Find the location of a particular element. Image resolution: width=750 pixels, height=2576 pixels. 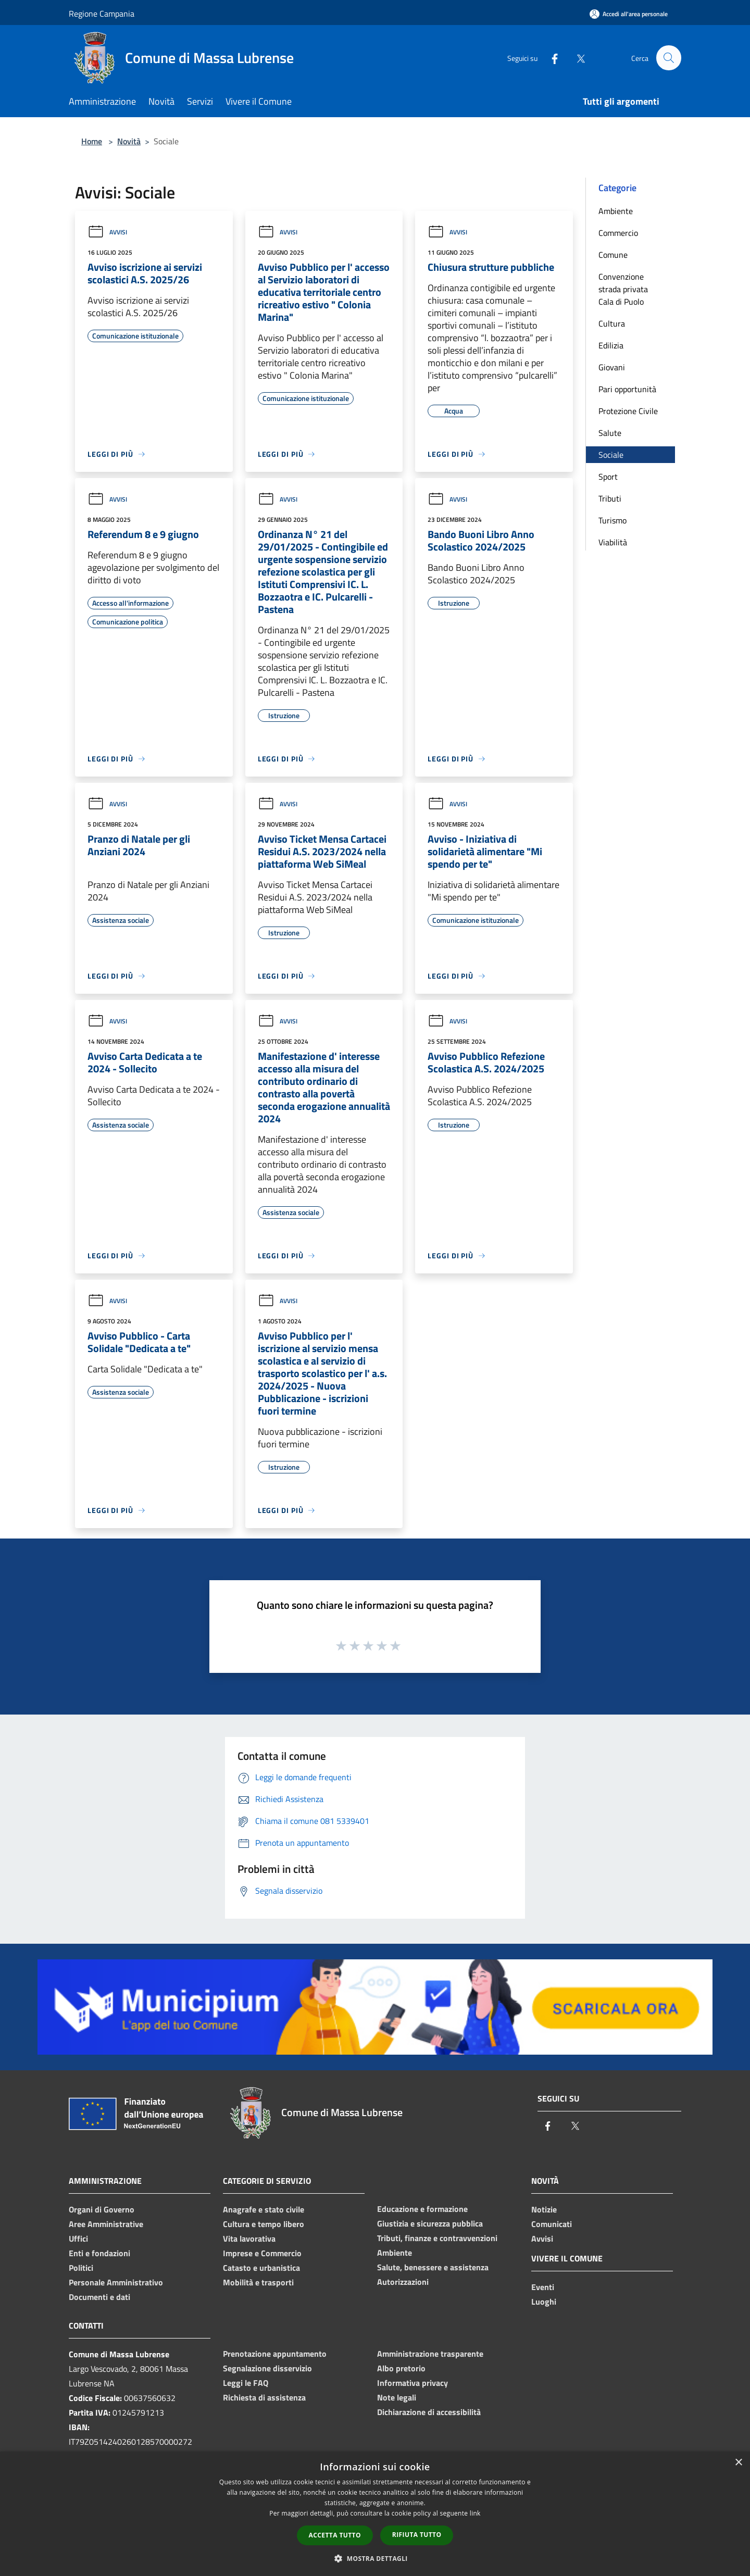

Cultura is located at coordinates (611, 323).